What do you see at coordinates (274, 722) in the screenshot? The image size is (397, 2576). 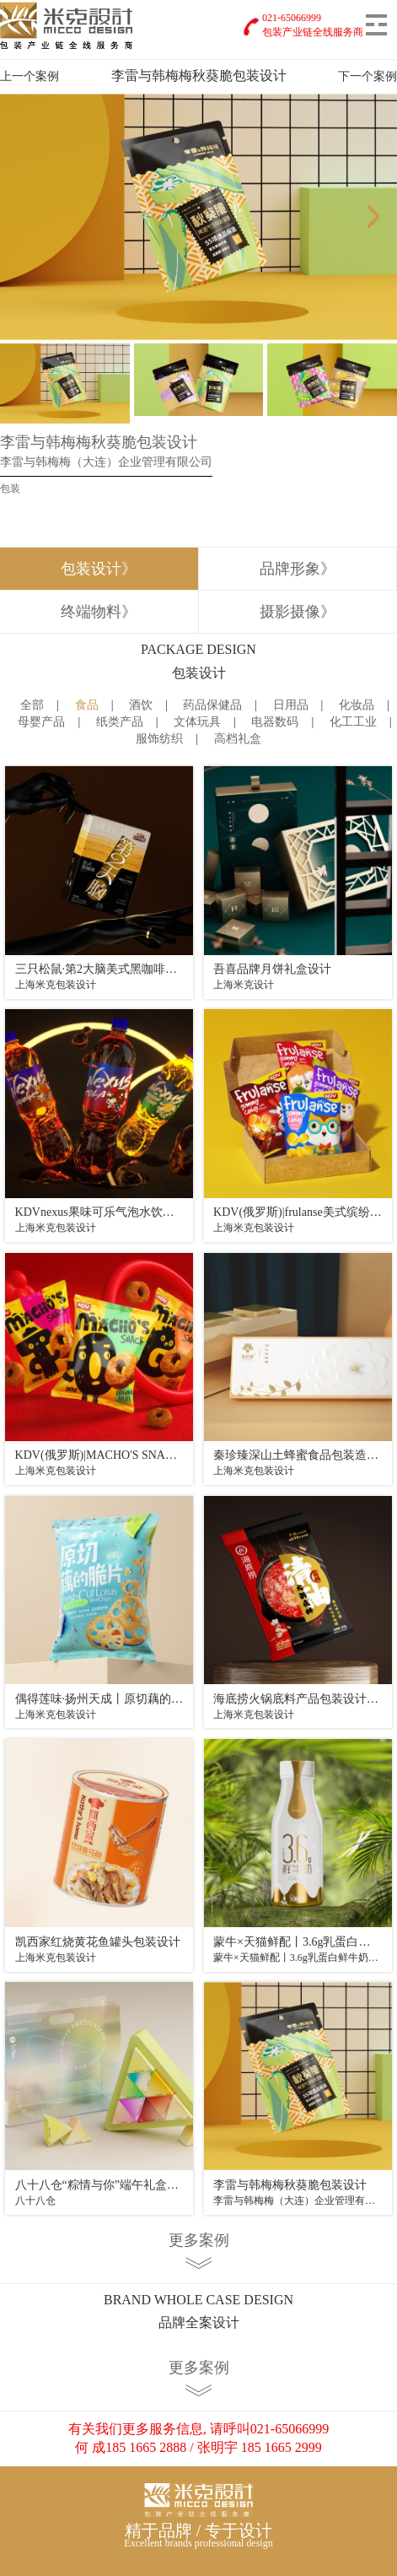 I see `电器数码` at bounding box center [274, 722].